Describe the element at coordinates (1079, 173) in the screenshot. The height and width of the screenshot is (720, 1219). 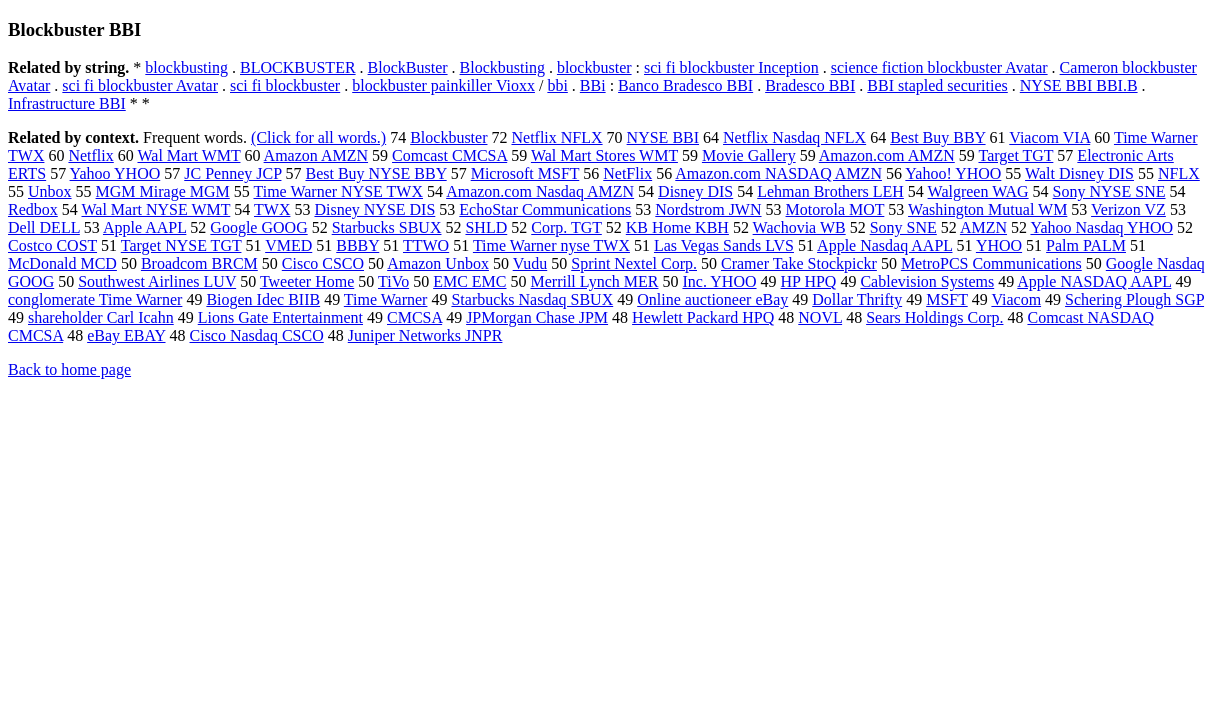
I see `Walt Disney DIS` at that location.